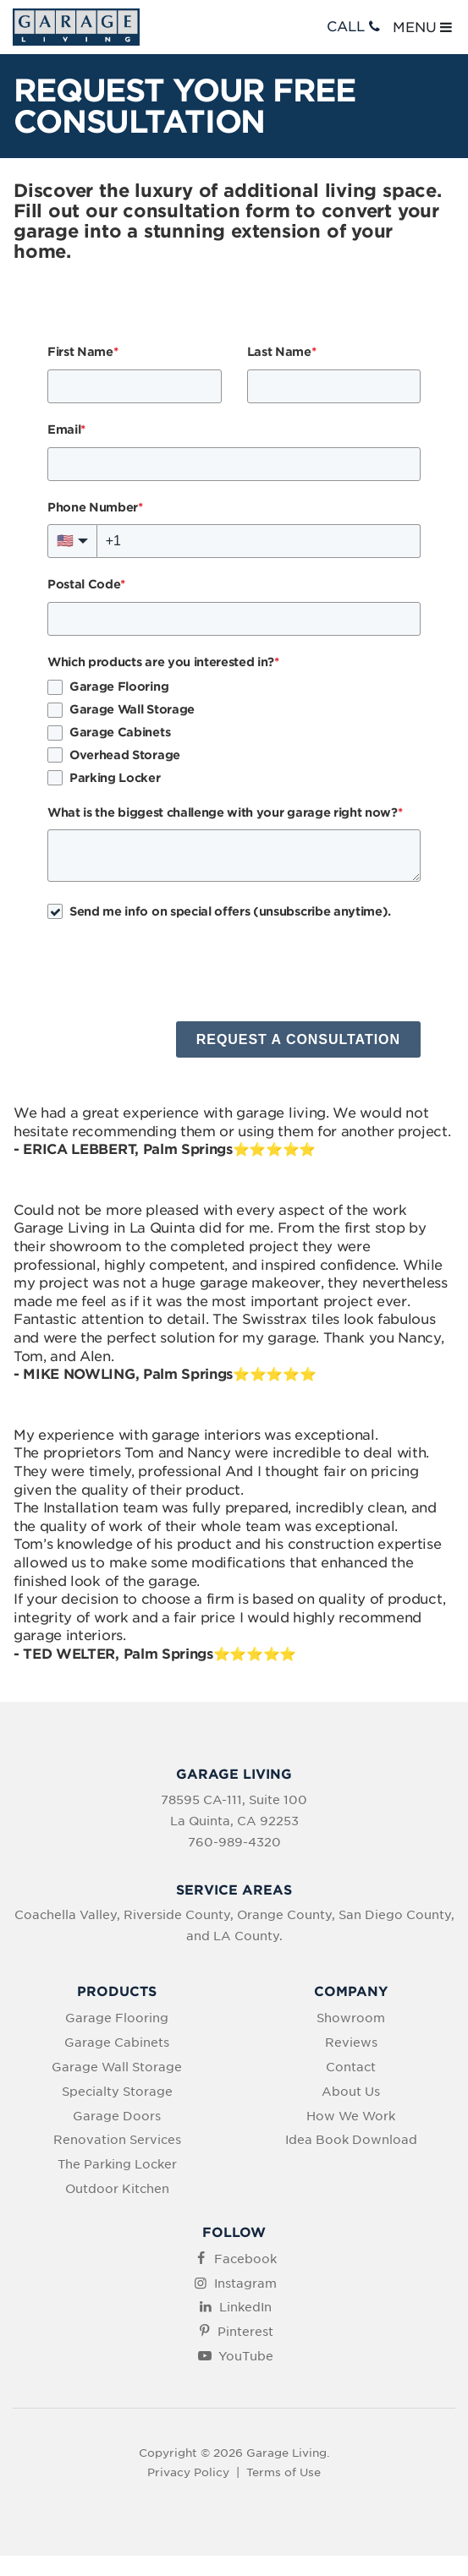  Describe the element at coordinates (355, 27) in the screenshot. I see `CALL` at that location.